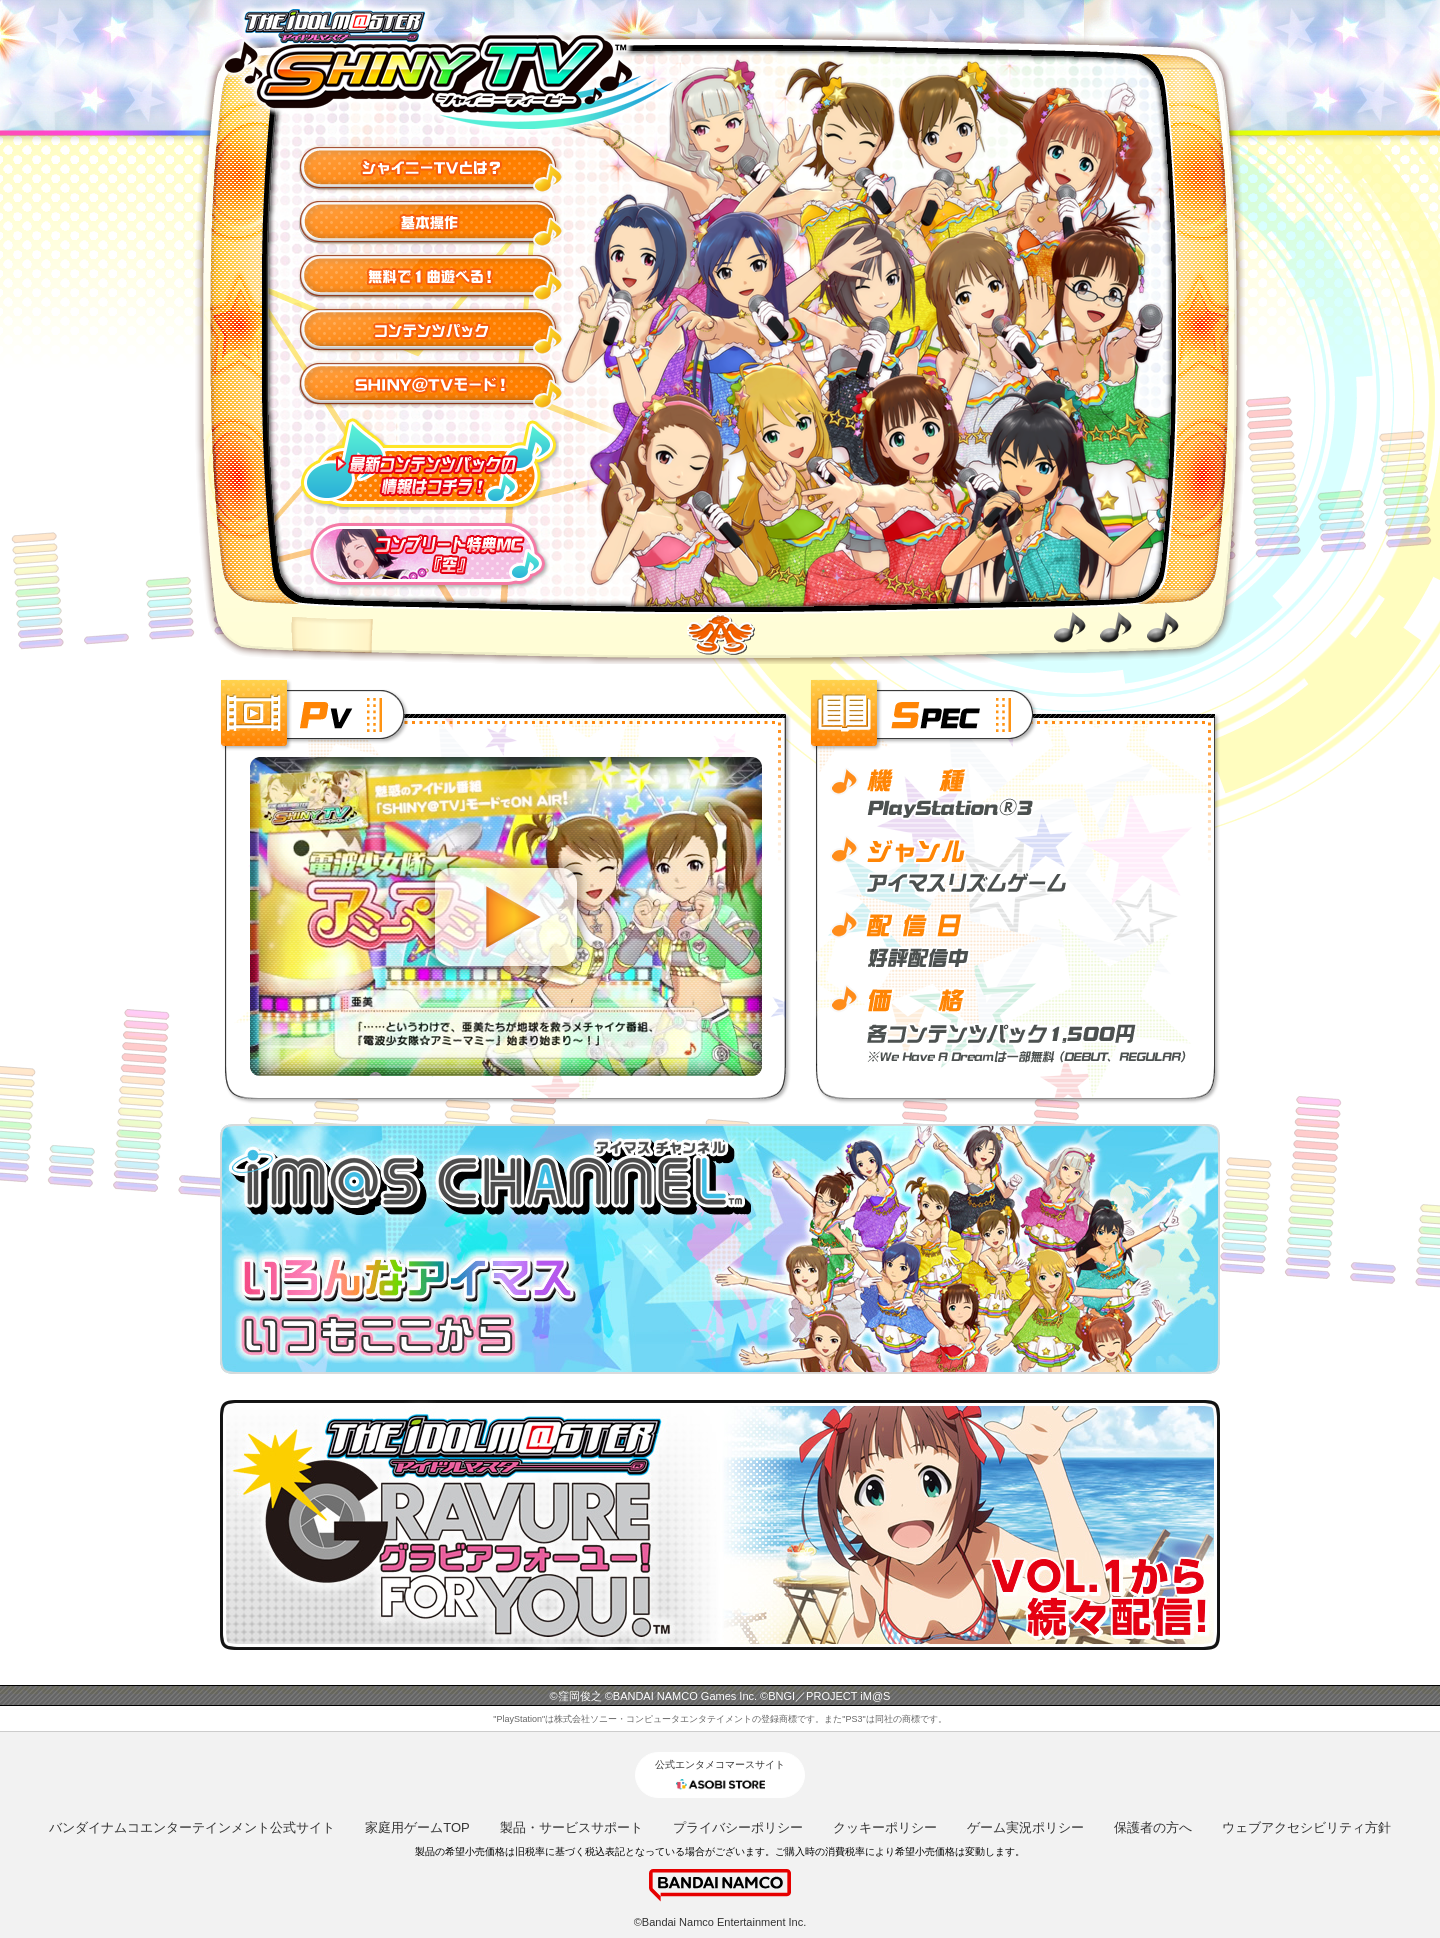  I want to click on 家庭用ゲームTOP, so click(417, 1827).